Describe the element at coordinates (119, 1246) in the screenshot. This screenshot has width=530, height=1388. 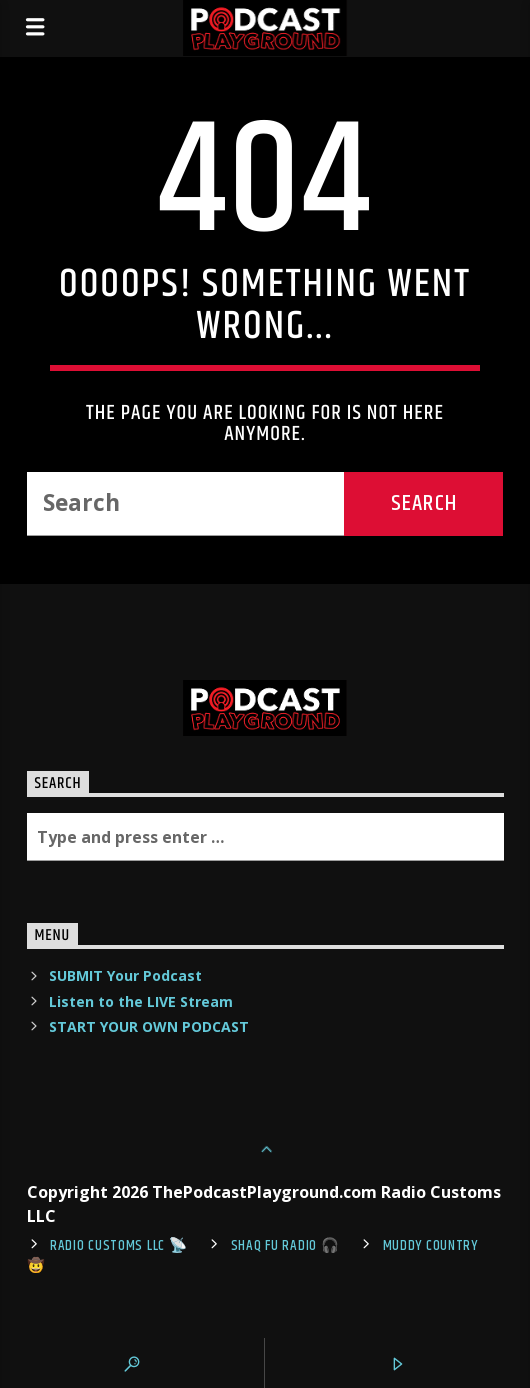
I see `Radio Customs LLC 📡` at that location.